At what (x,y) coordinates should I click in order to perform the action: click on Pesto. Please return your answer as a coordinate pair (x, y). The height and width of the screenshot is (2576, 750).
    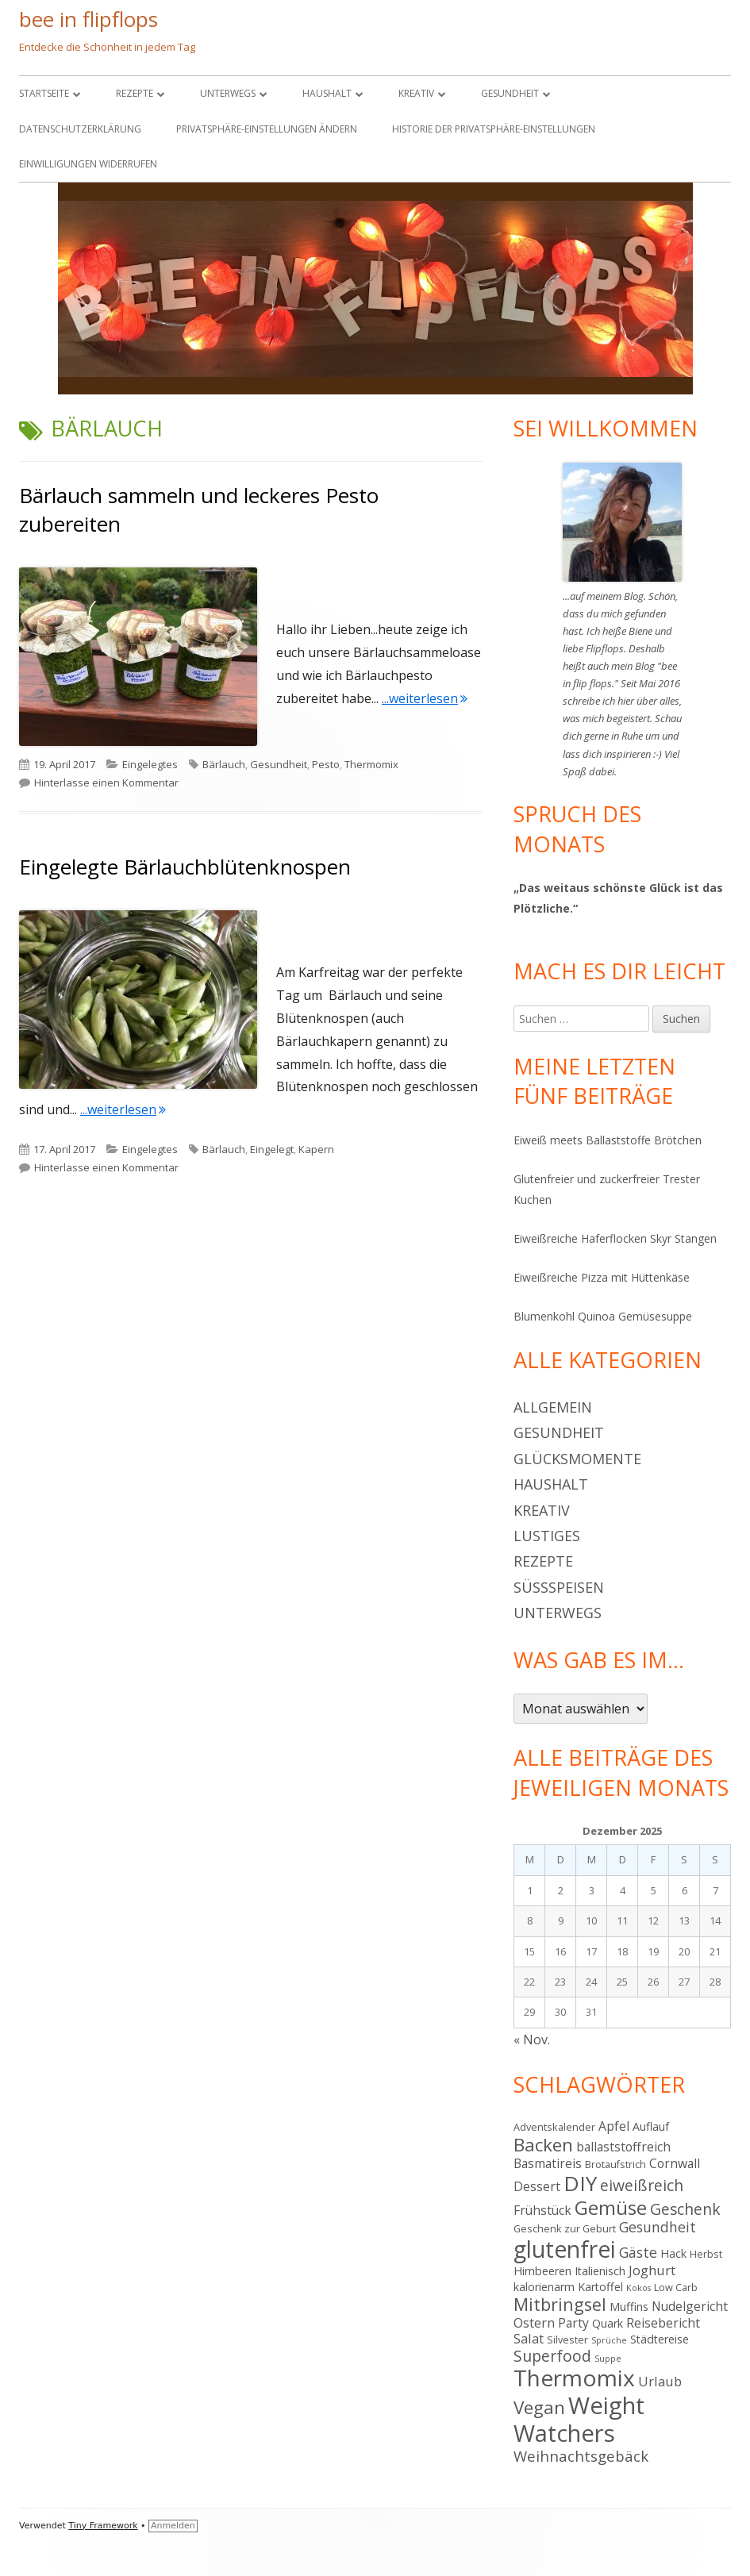
    Looking at the image, I should click on (326, 764).